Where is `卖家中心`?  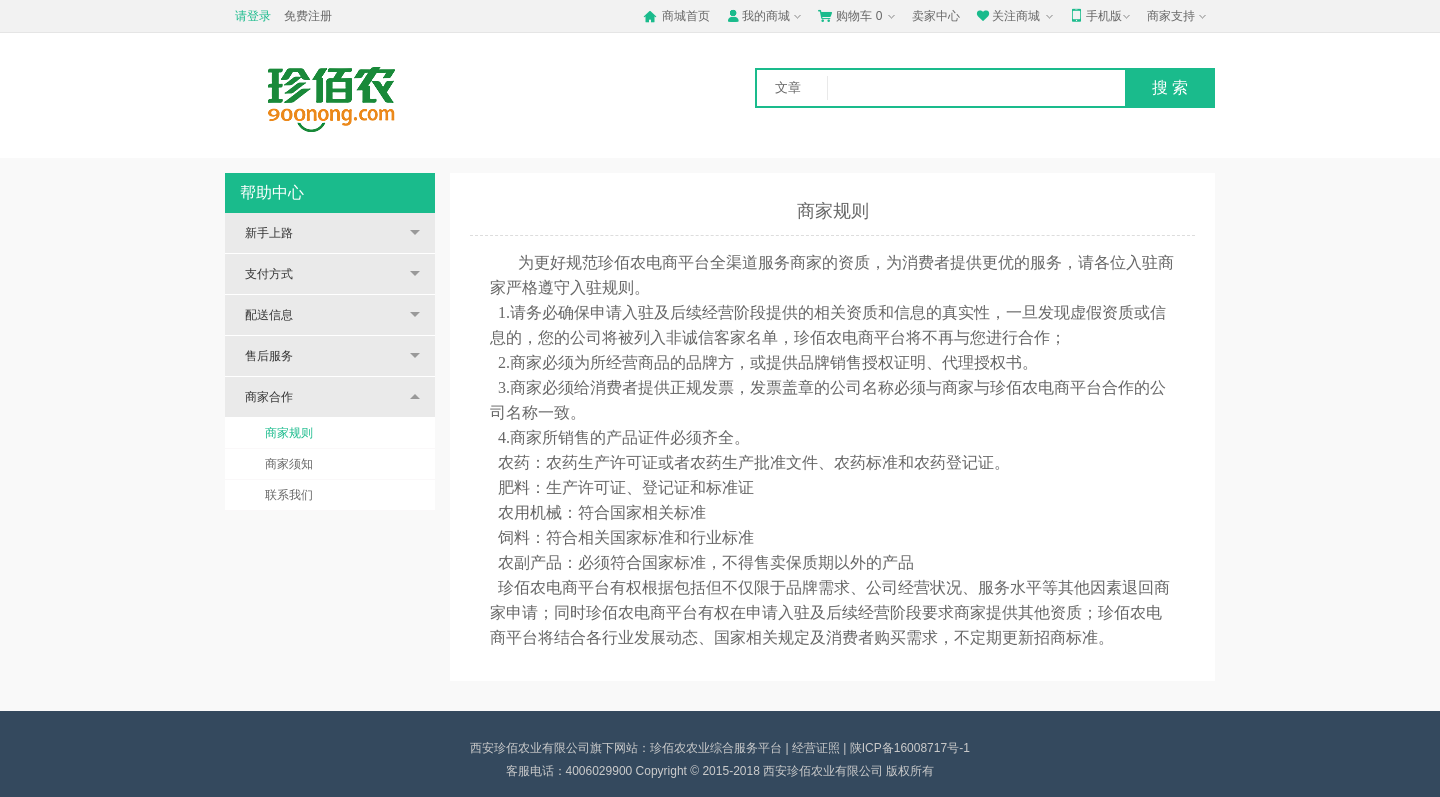 卖家中心 is located at coordinates (936, 16).